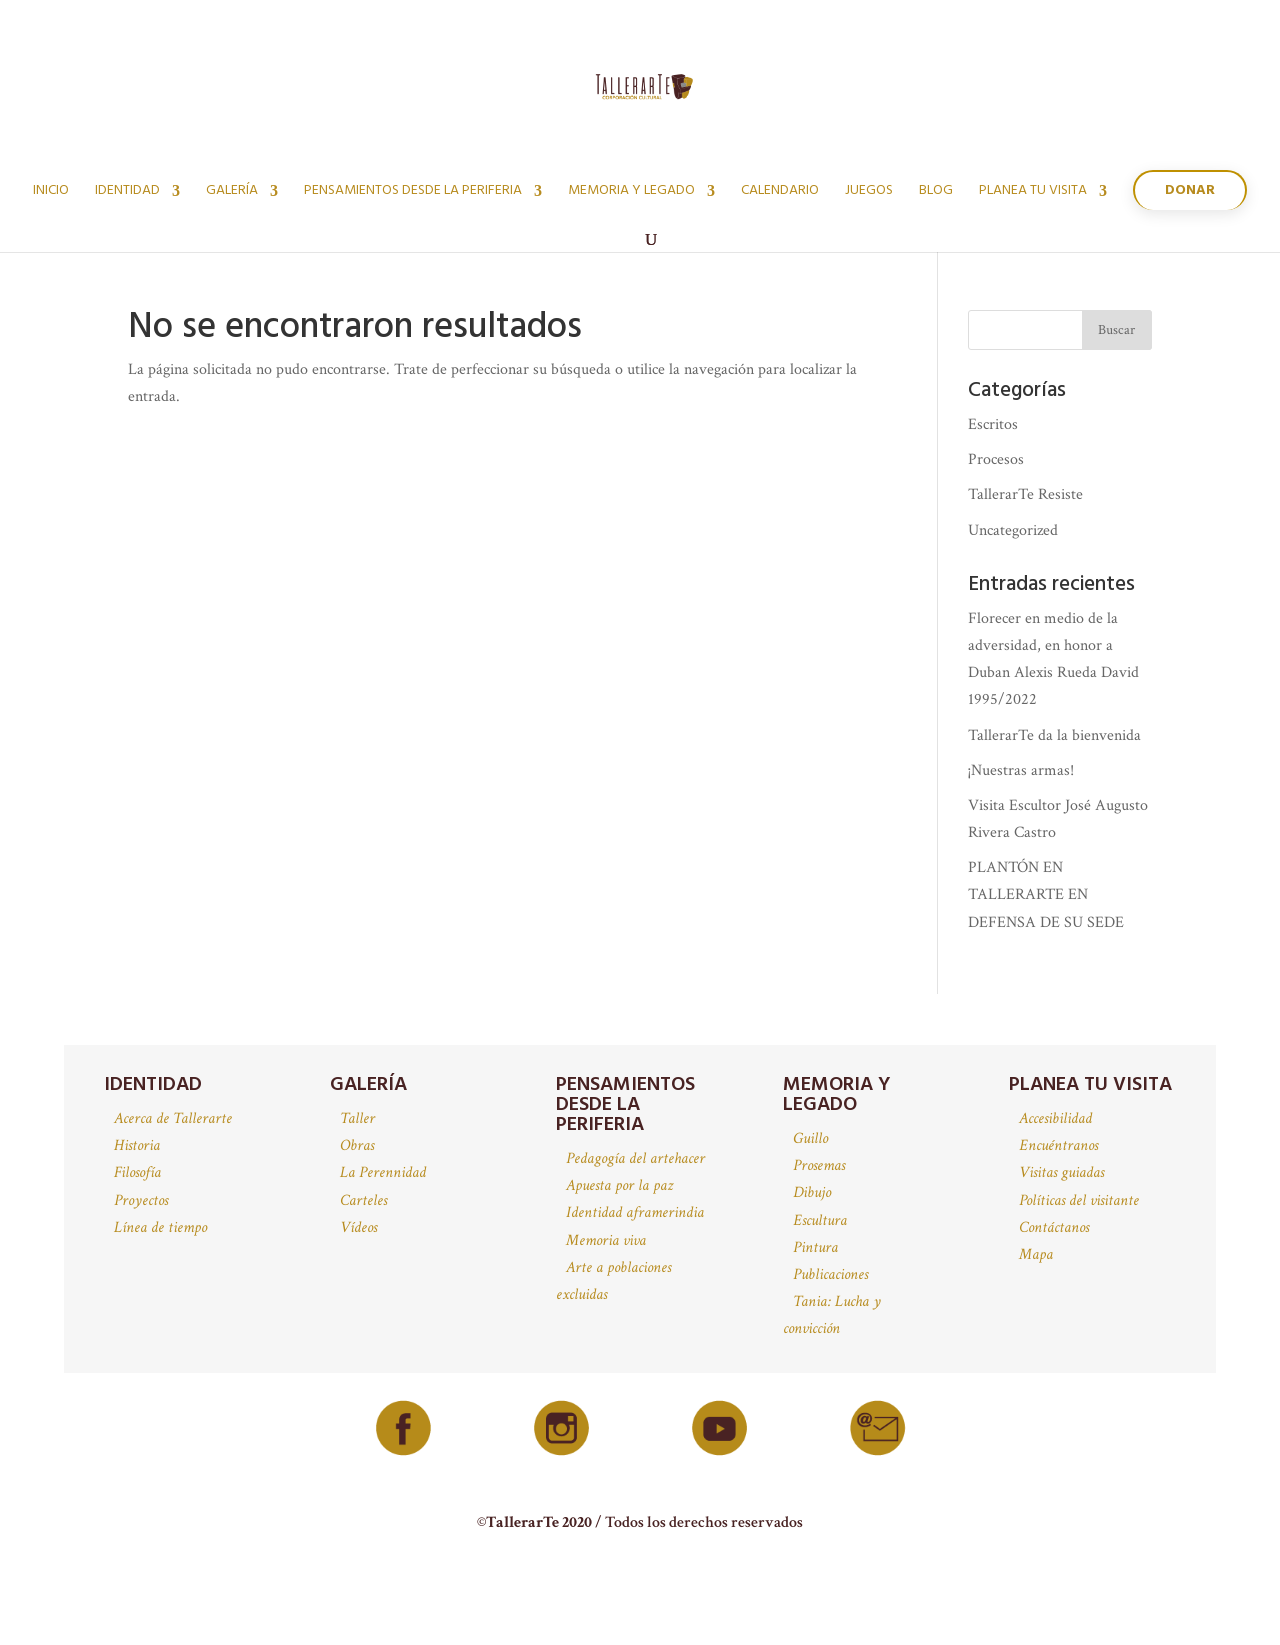  Describe the element at coordinates (1058, 1145) in the screenshot. I see `Encuéntranos` at that location.